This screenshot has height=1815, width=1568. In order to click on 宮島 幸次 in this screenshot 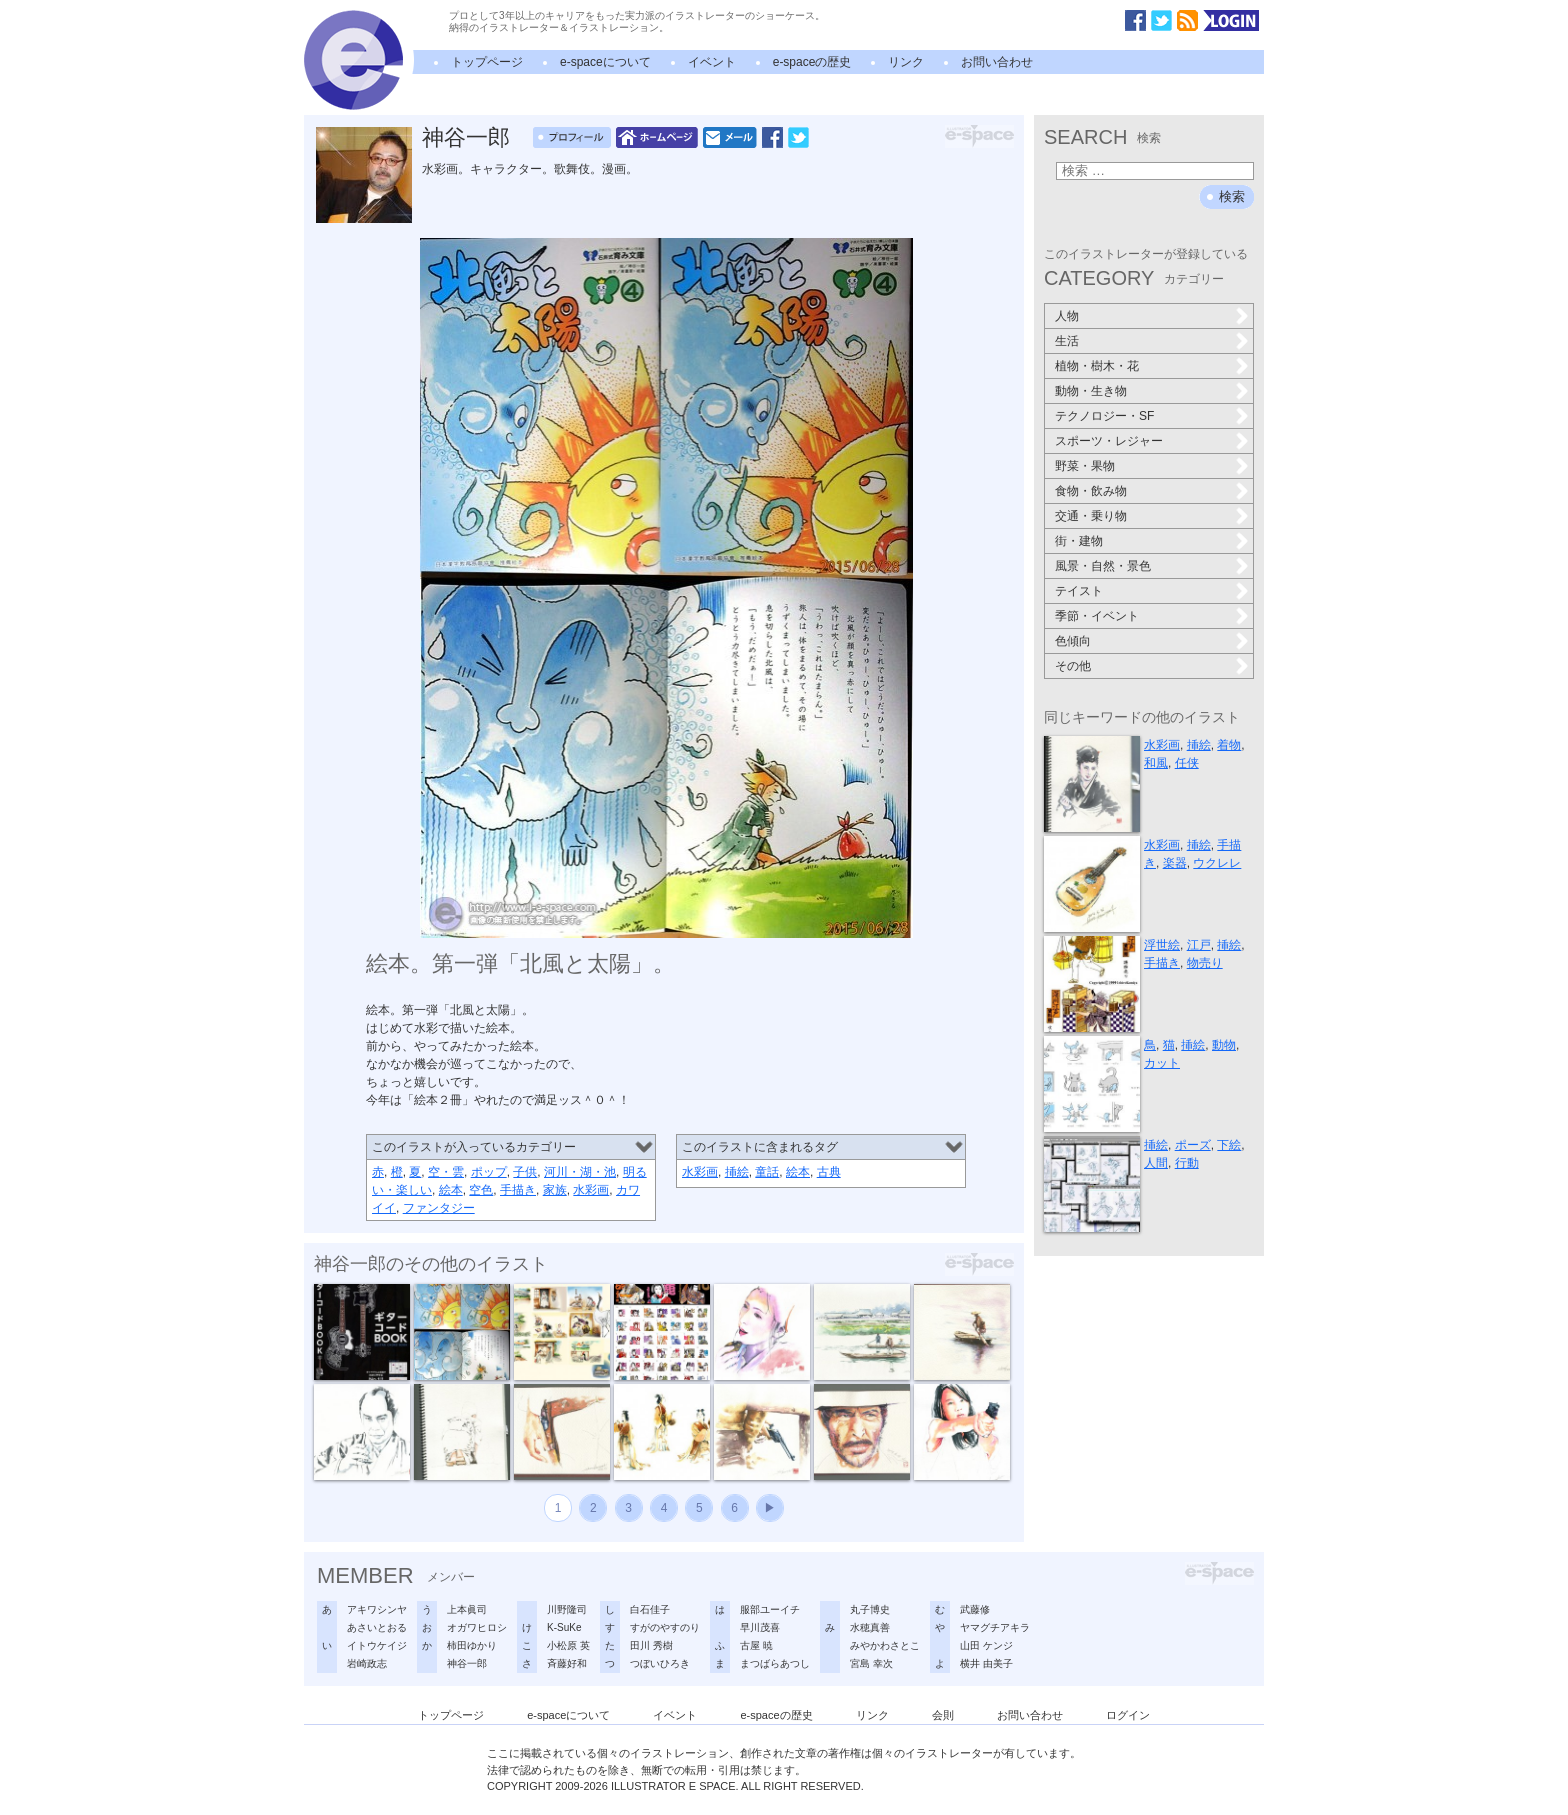, I will do `click(871, 1663)`.